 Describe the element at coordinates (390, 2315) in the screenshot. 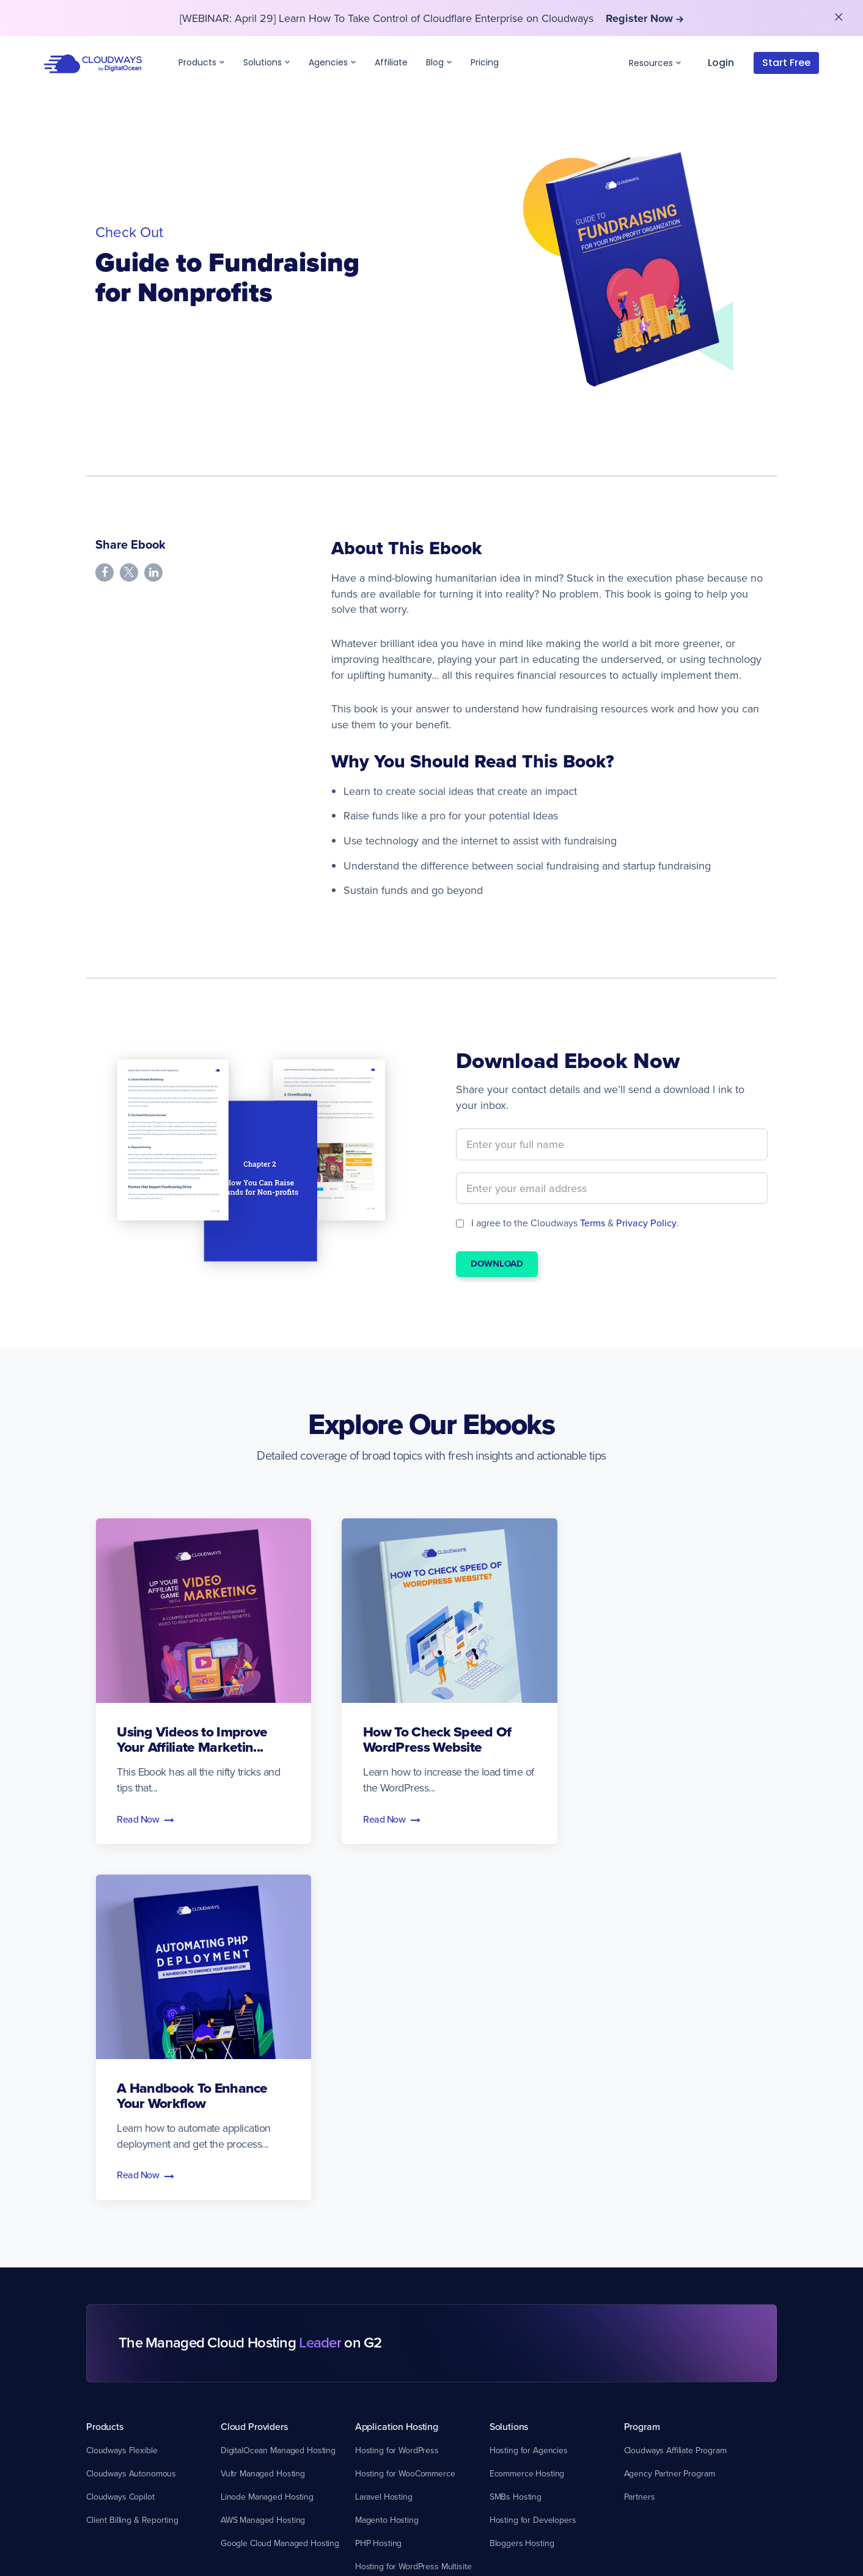

I see `Malware Protection` at that location.